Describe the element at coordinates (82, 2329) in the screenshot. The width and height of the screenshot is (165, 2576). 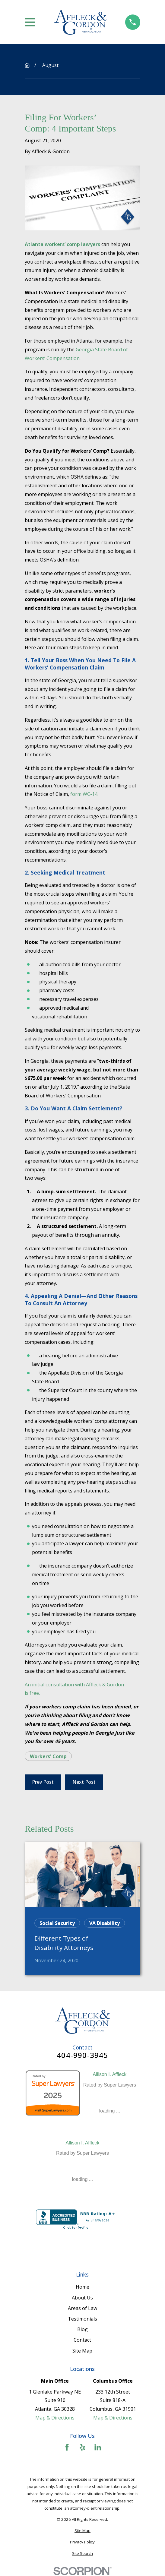
I see `Blog` at that location.